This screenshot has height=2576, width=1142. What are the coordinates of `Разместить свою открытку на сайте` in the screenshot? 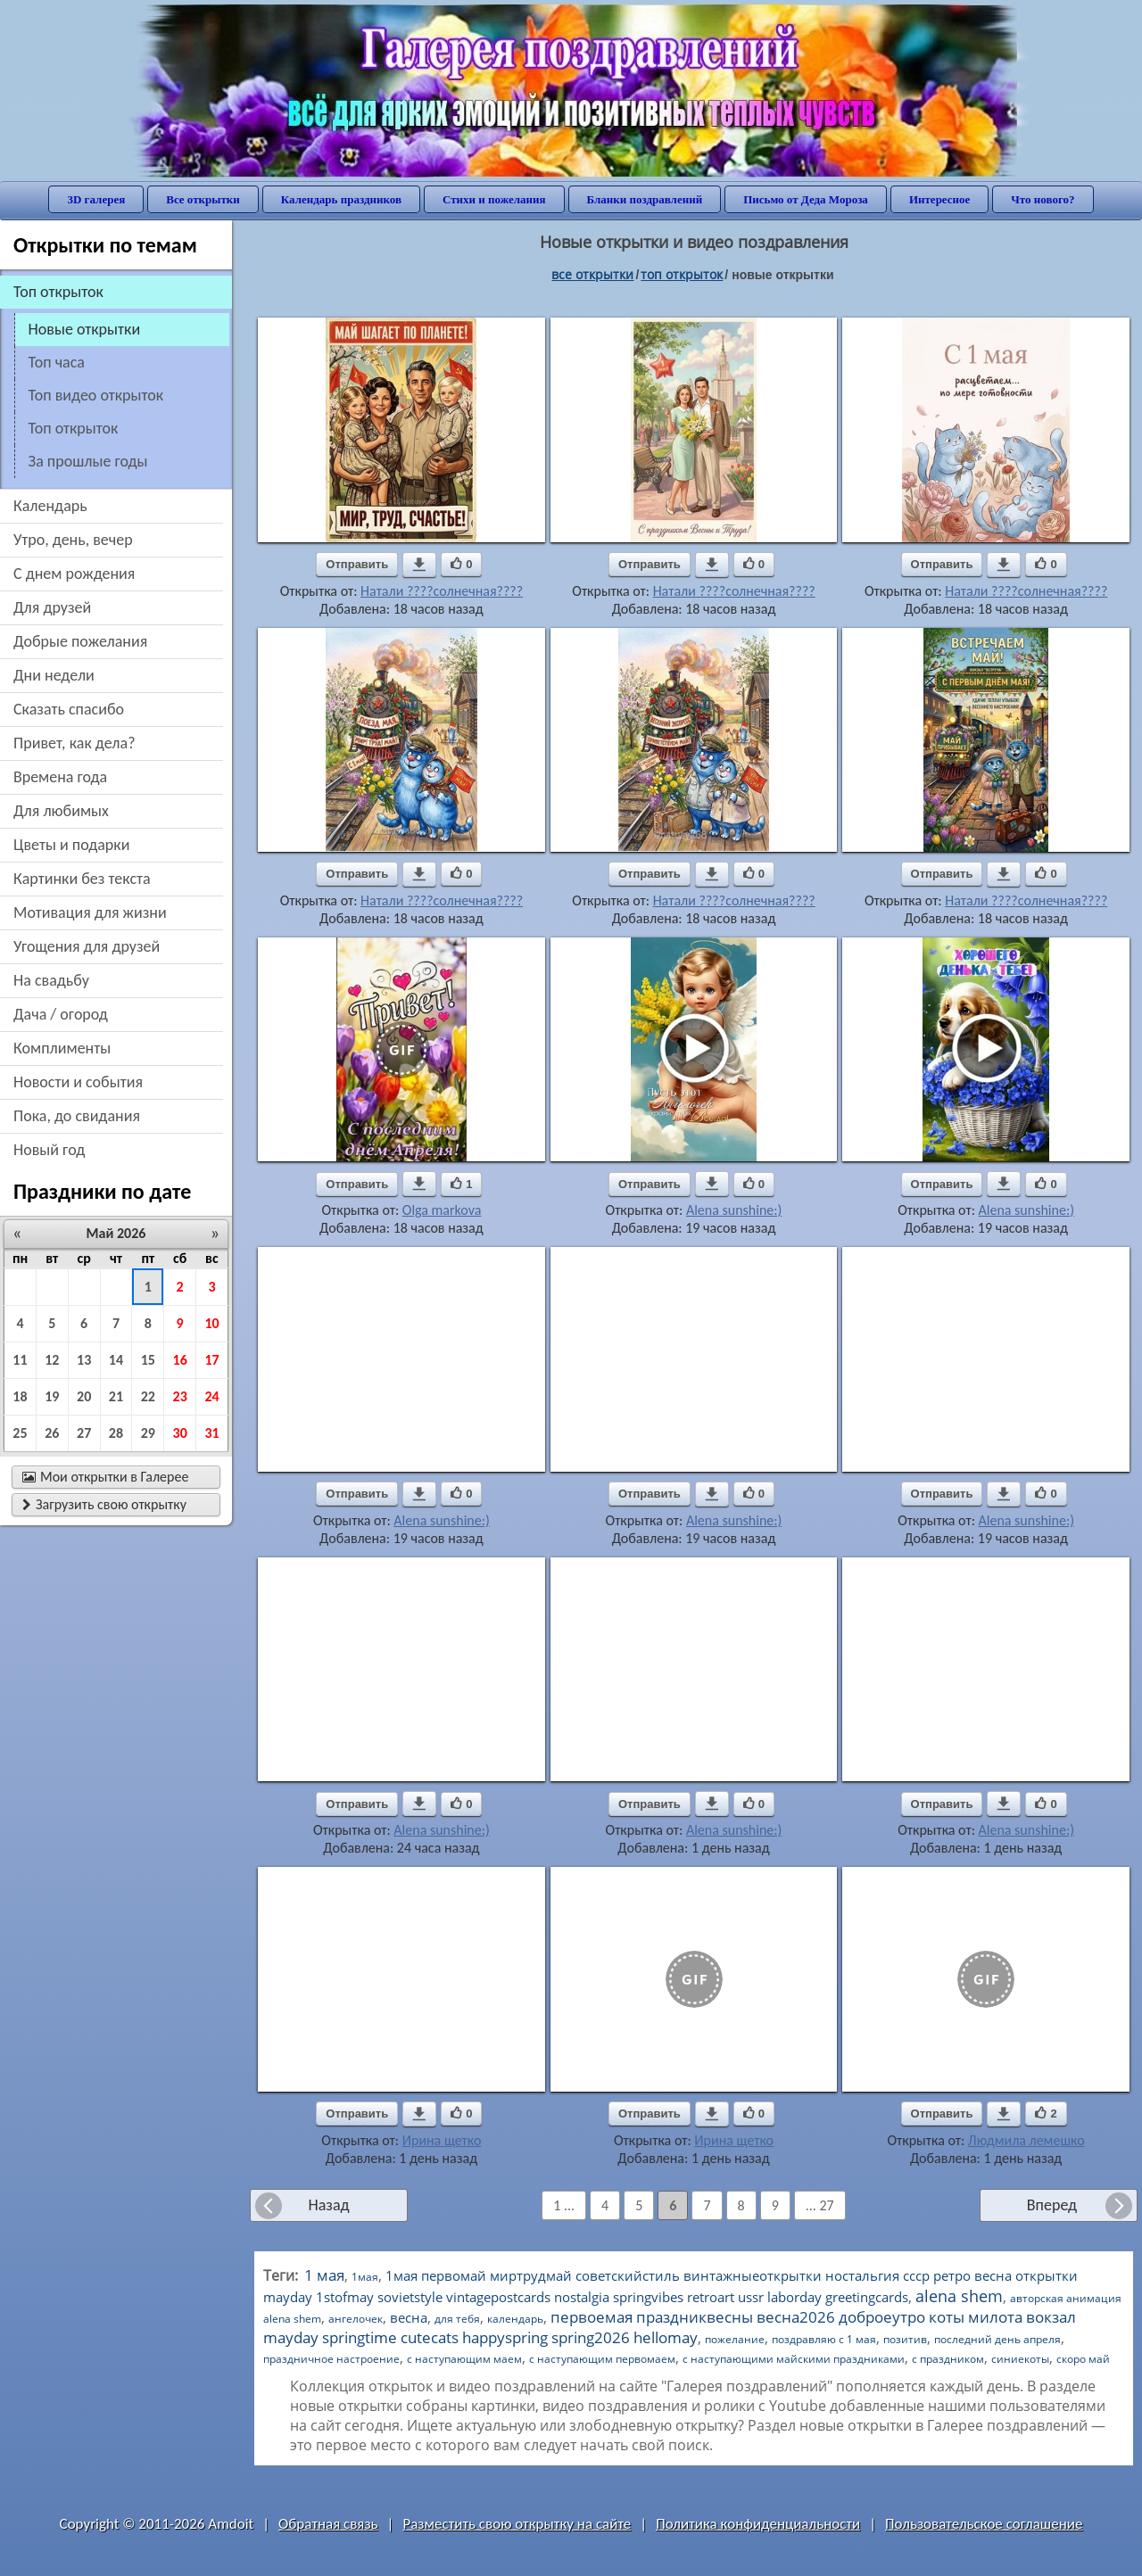 It's located at (516, 2523).